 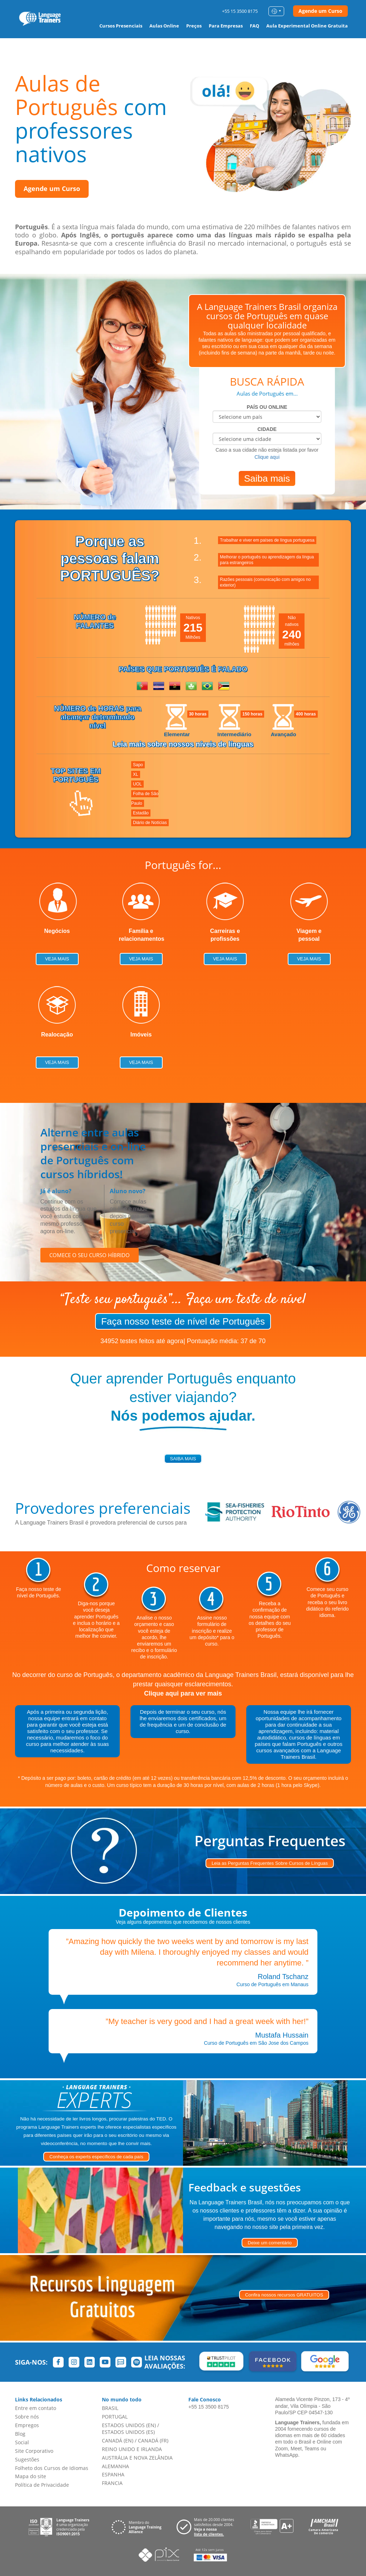 What do you see at coordinates (35, 2408) in the screenshot?
I see `Entre em contato` at bounding box center [35, 2408].